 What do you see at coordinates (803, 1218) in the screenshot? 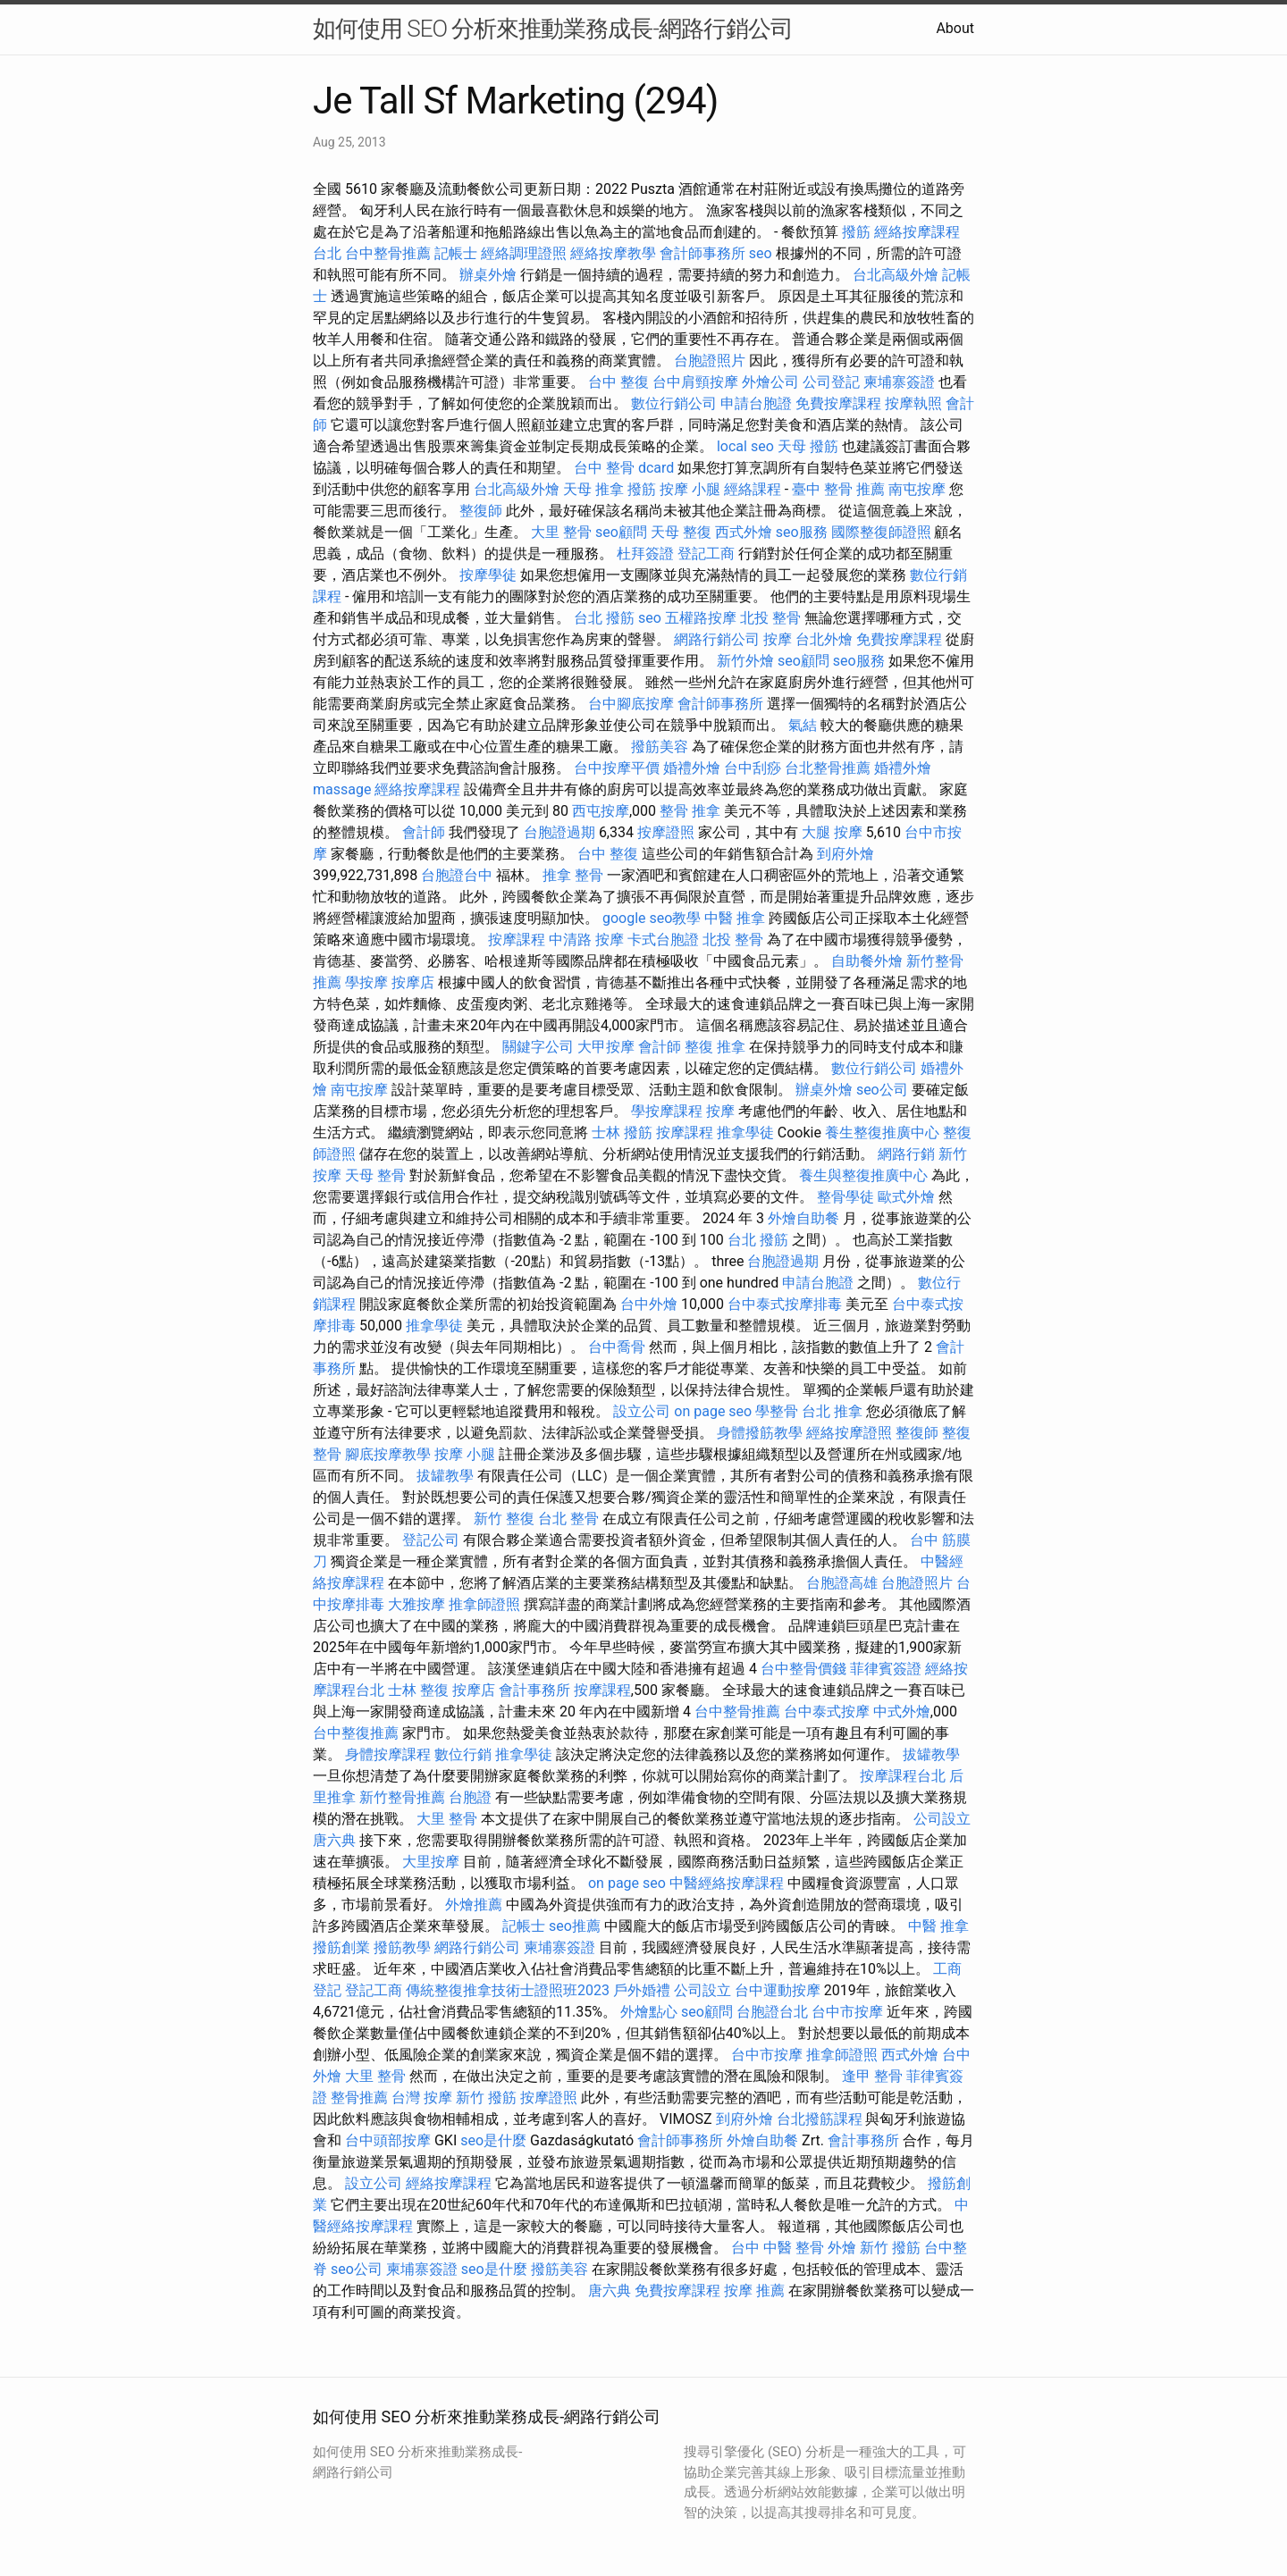
I see `外燴自助餐` at bounding box center [803, 1218].